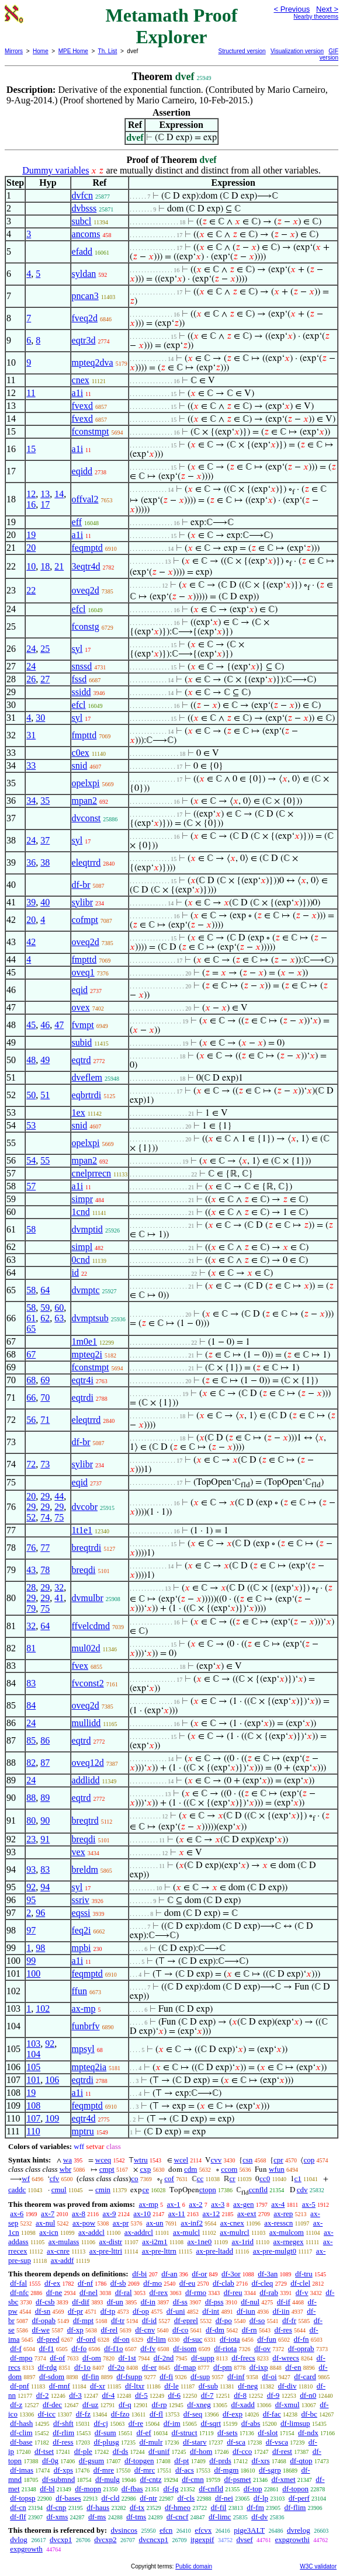 Image resolution: width=343 pixels, height=2576 pixels. Describe the element at coordinates (257, 2189) in the screenshot. I see `ccnfld` at that location.